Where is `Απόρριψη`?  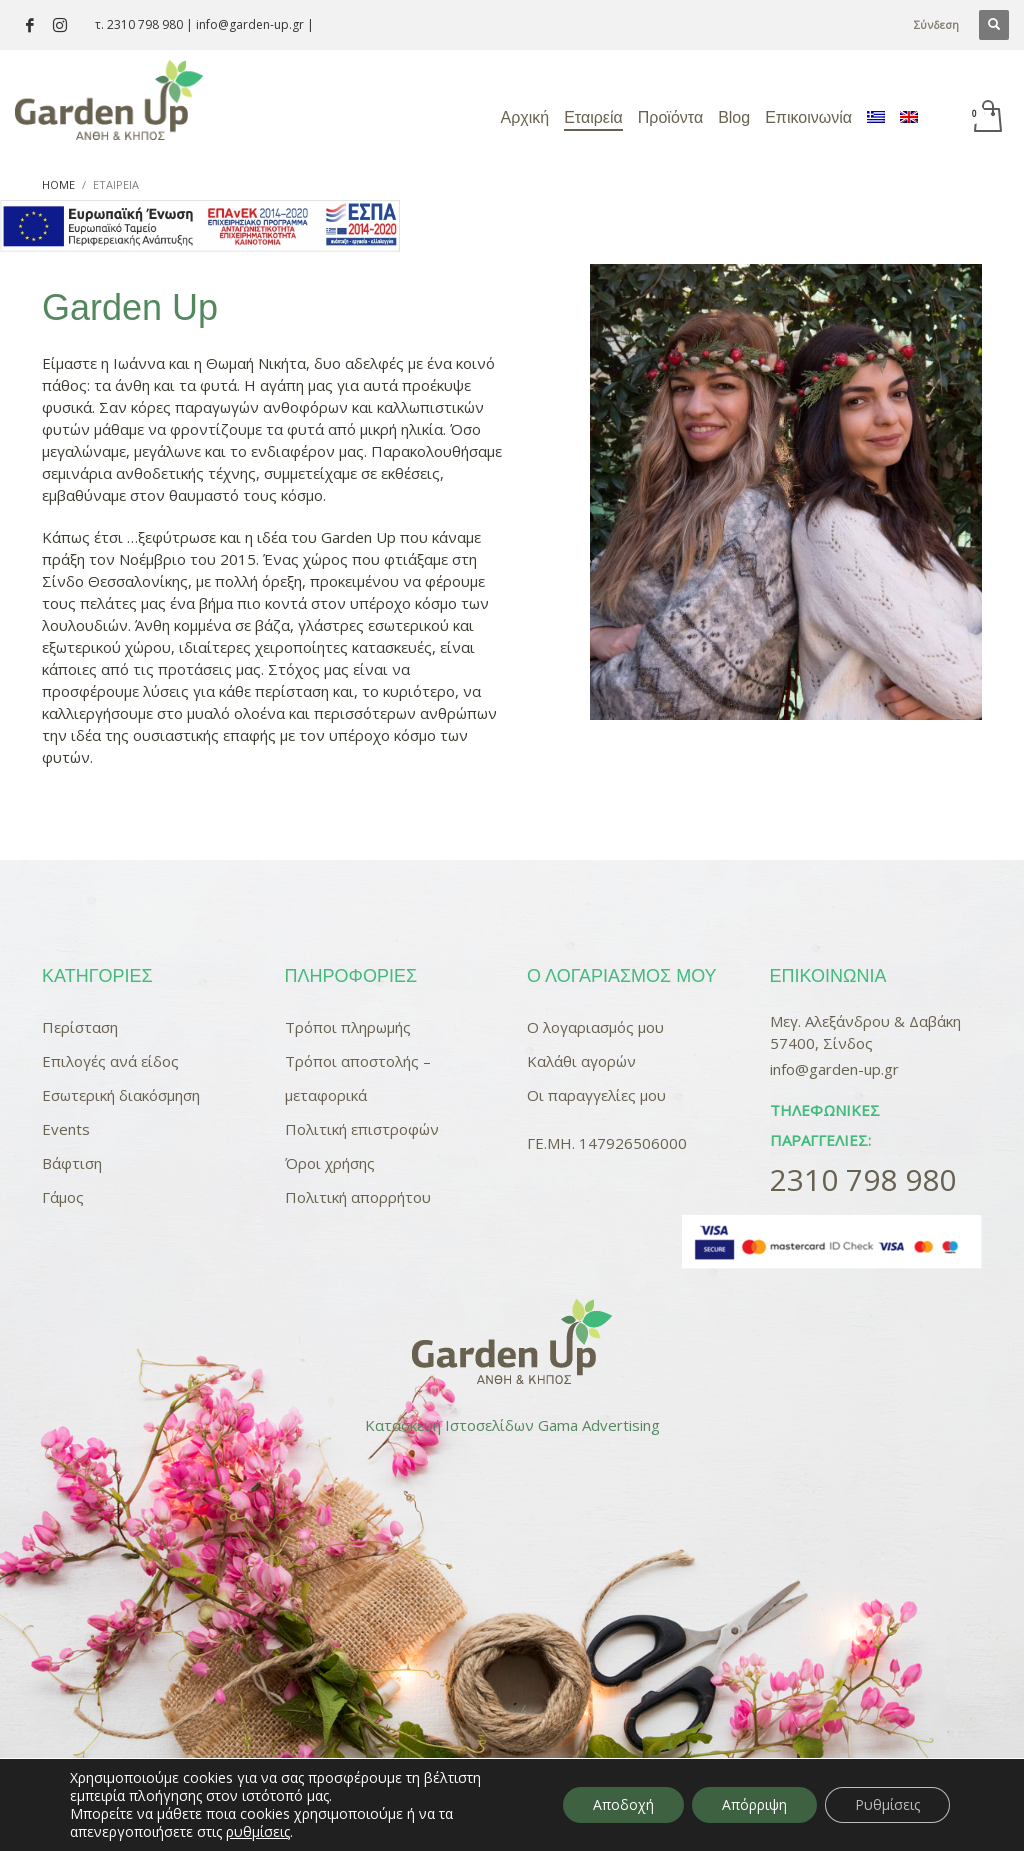
Απόρριψη is located at coordinates (754, 1804).